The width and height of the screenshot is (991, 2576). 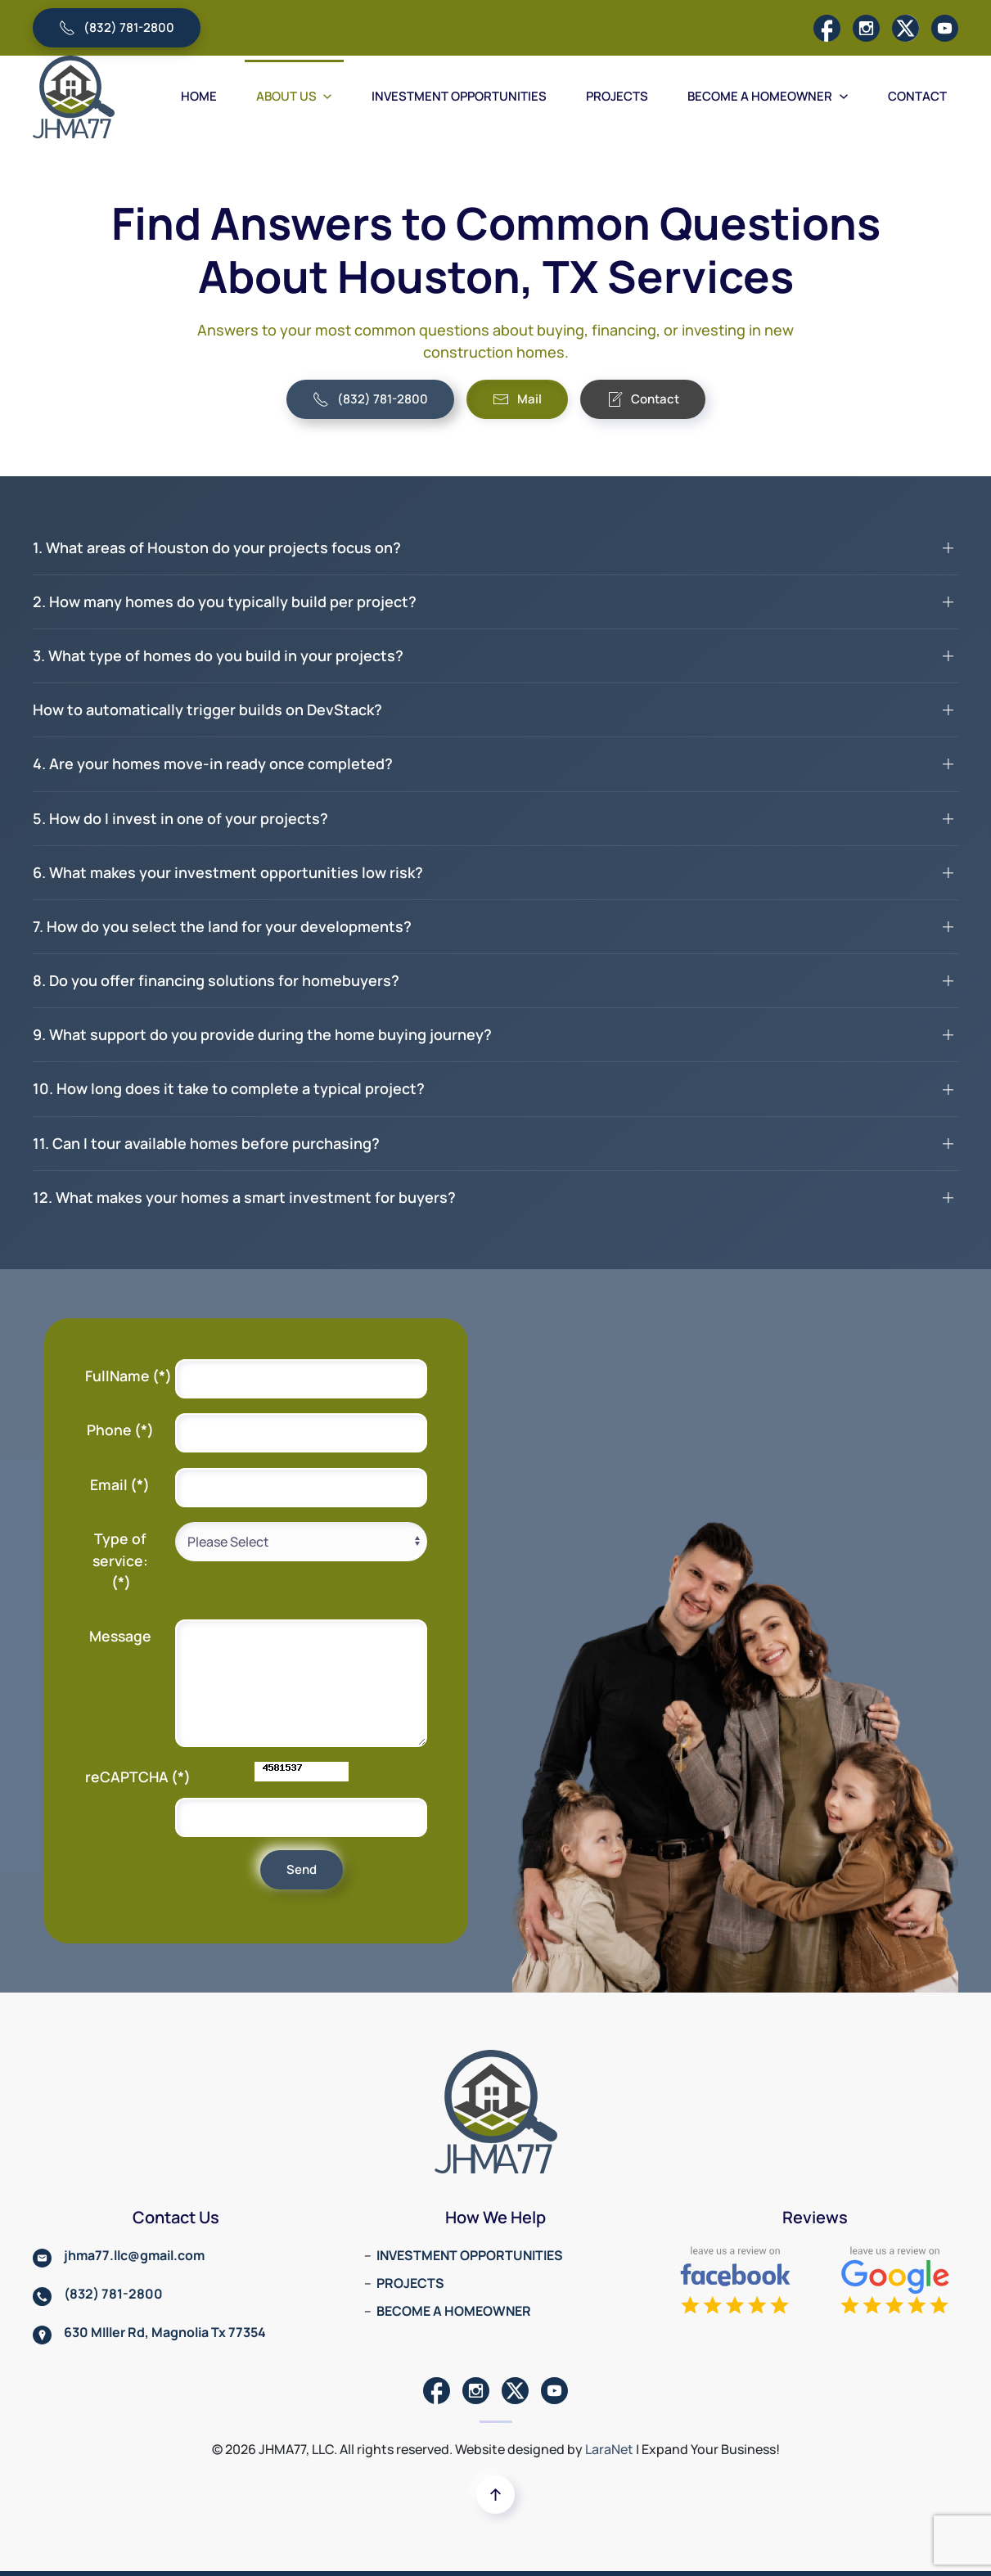 What do you see at coordinates (134, 2255) in the screenshot?
I see `jhma77.llc@gmail.com` at bounding box center [134, 2255].